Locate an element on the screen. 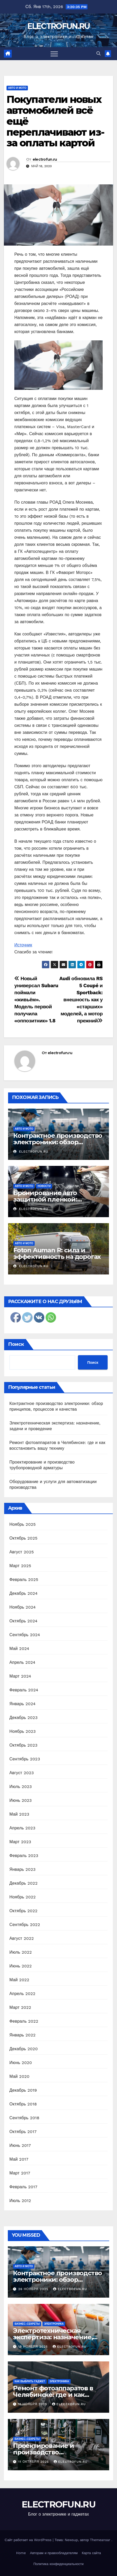  Электротехническая экспертиза: назначение, задачи и проведение is located at coordinates (53, 2337).